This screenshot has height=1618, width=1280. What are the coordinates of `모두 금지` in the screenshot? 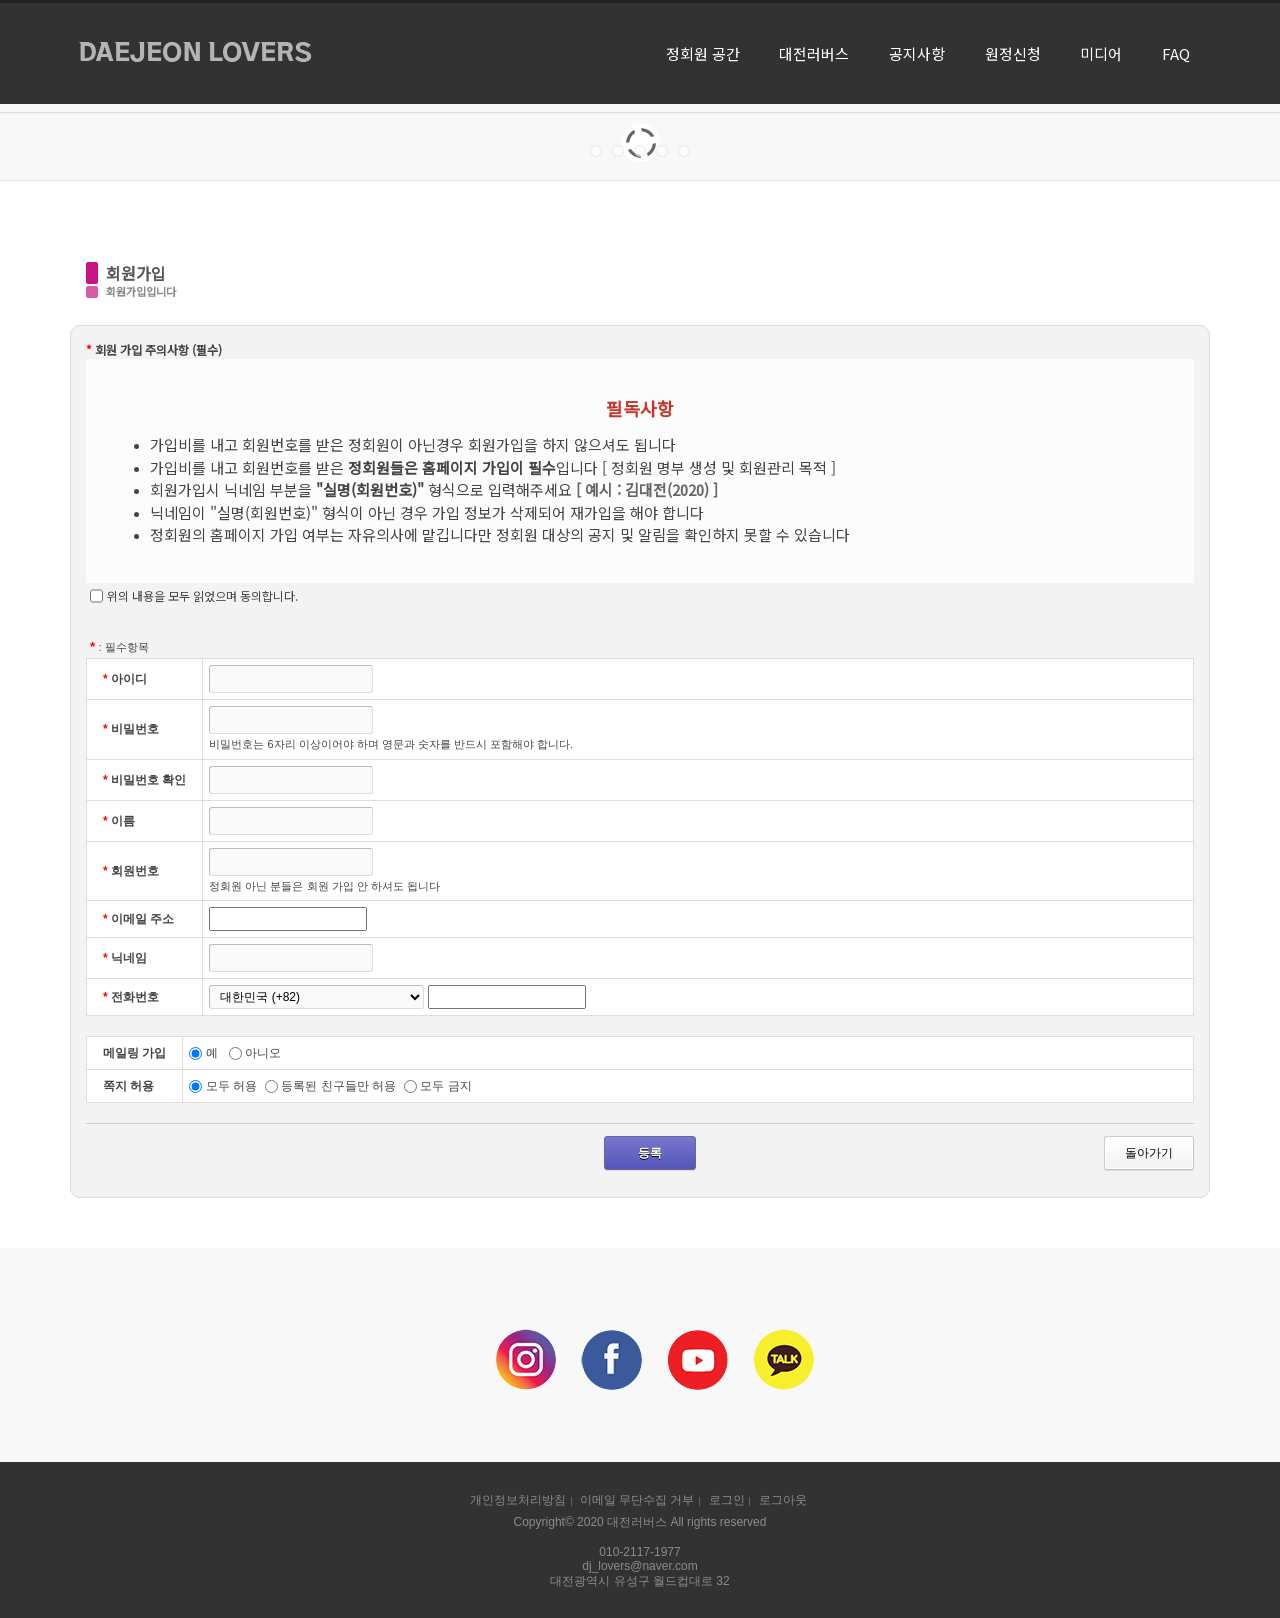 It's located at (438, 1086).